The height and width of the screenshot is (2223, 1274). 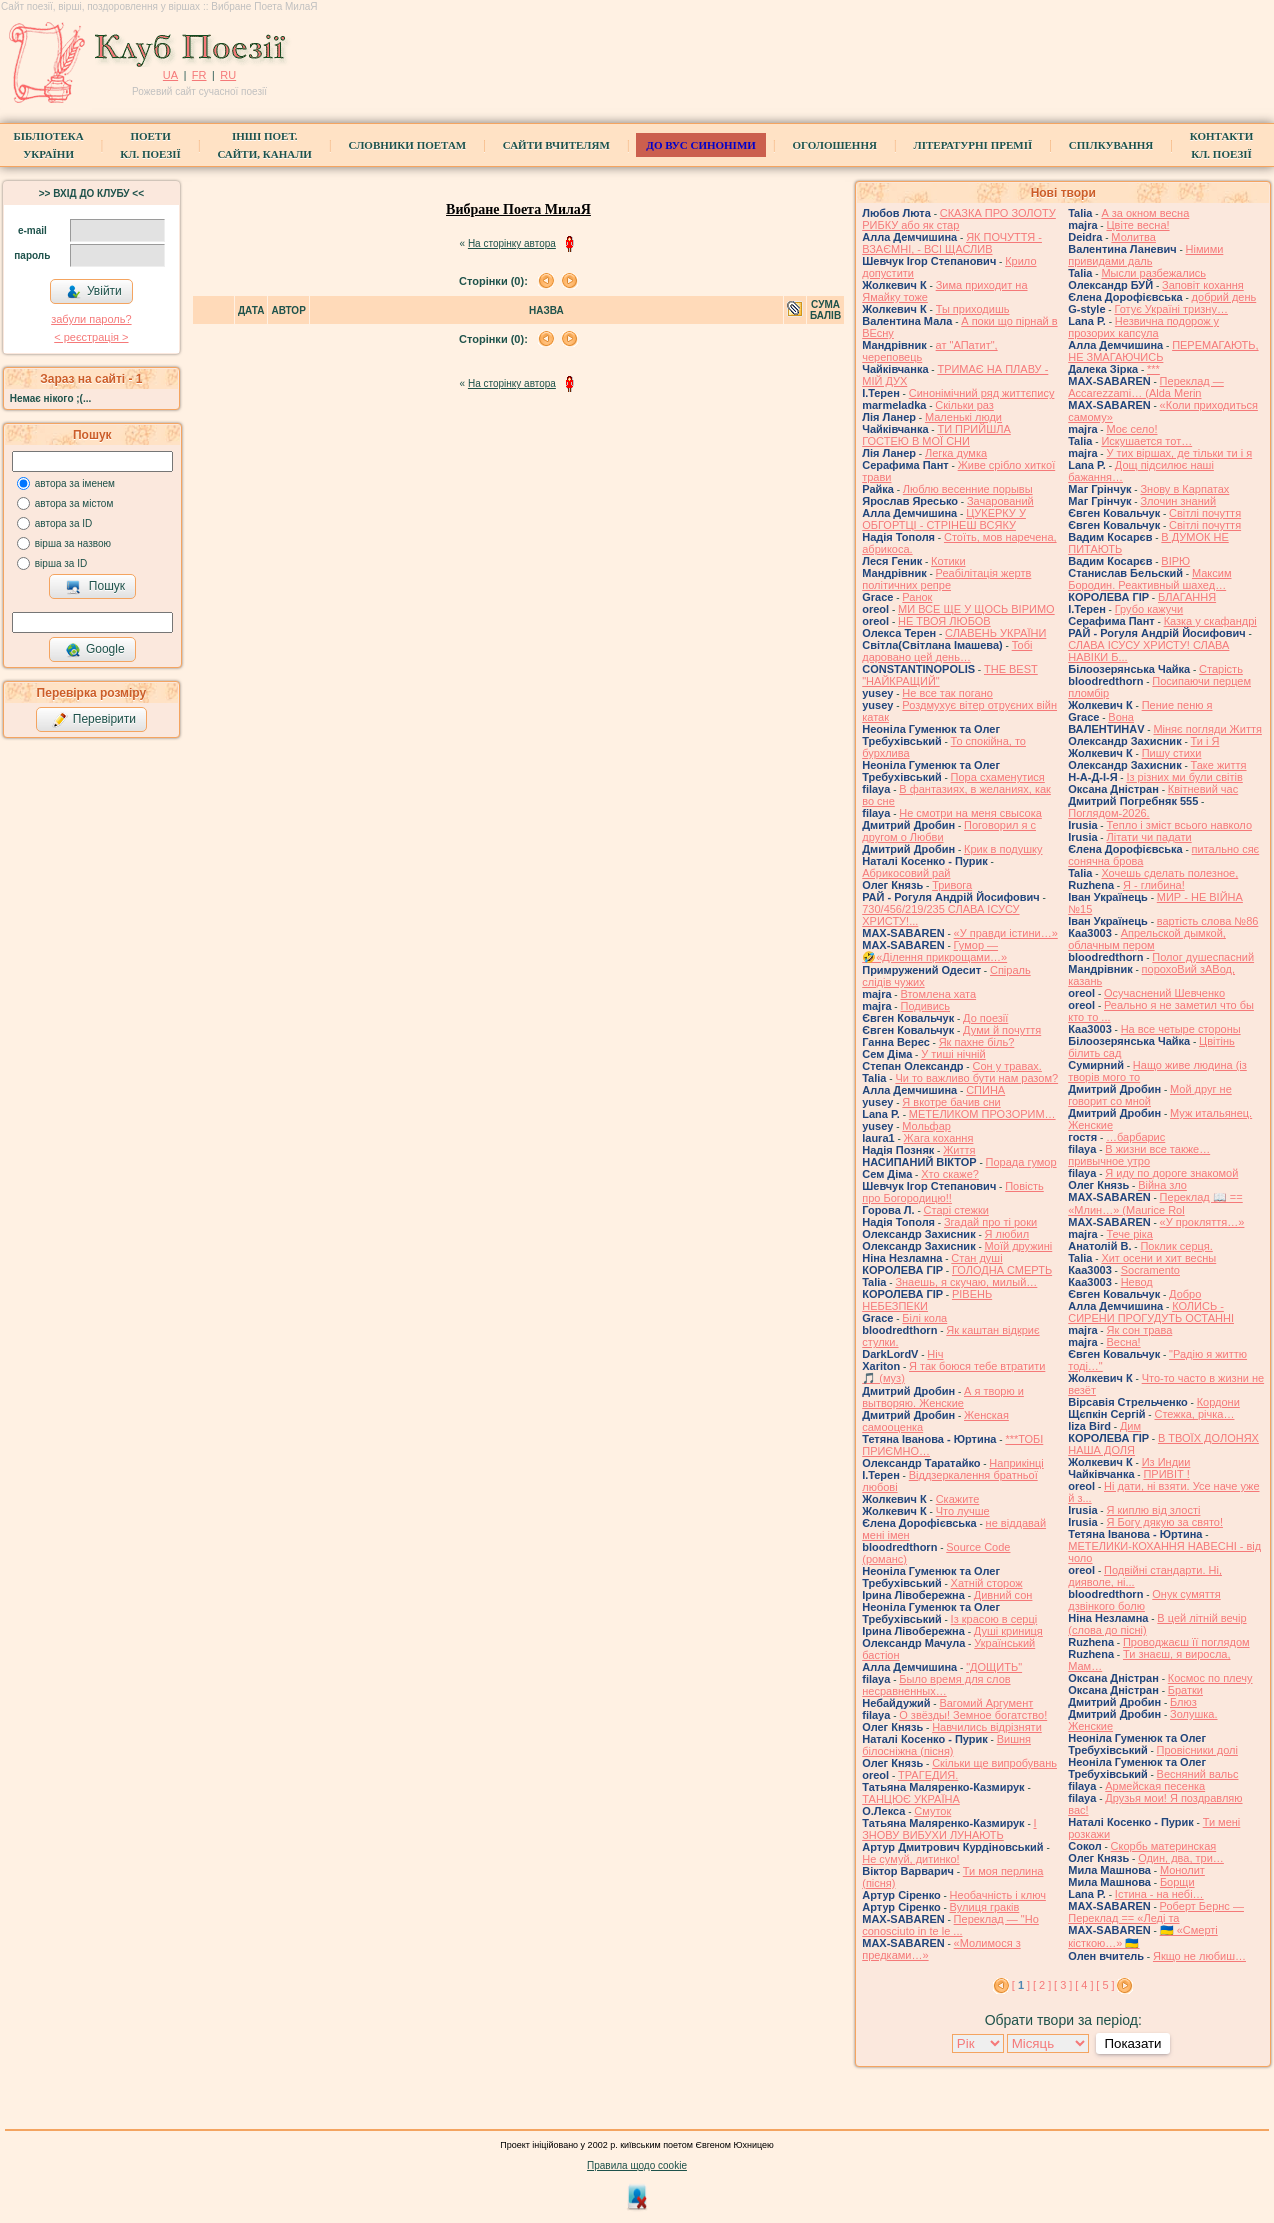 What do you see at coordinates (1164, 1846) in the screenshot?
I see `Скорбь материнская` at bounding box center [1164, 1846].